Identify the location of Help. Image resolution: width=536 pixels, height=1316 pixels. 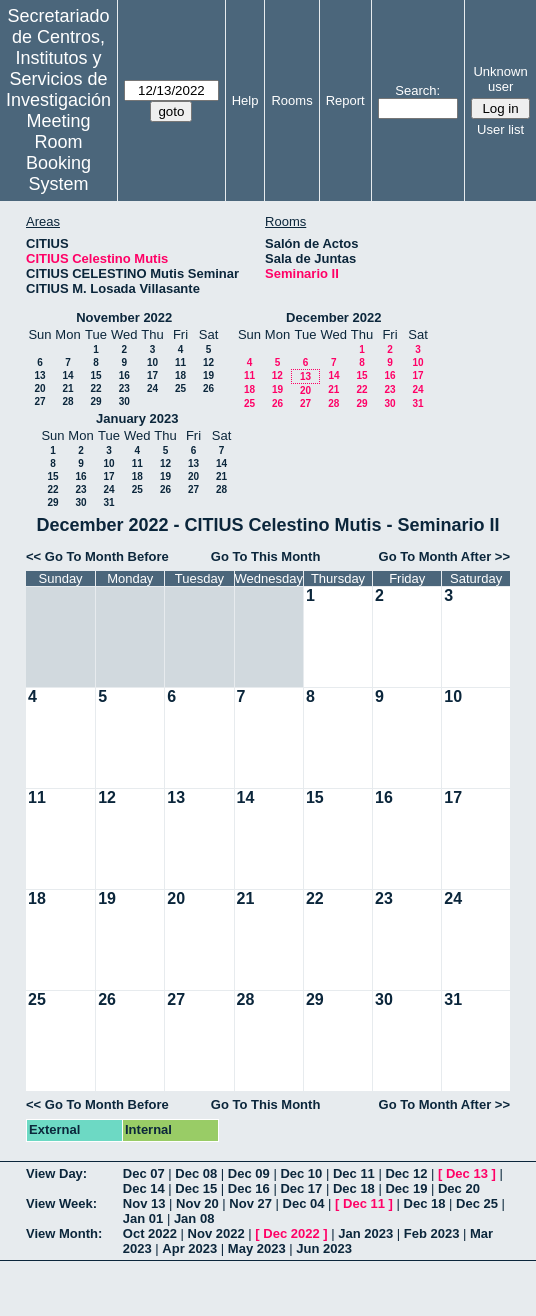
(245, 100).